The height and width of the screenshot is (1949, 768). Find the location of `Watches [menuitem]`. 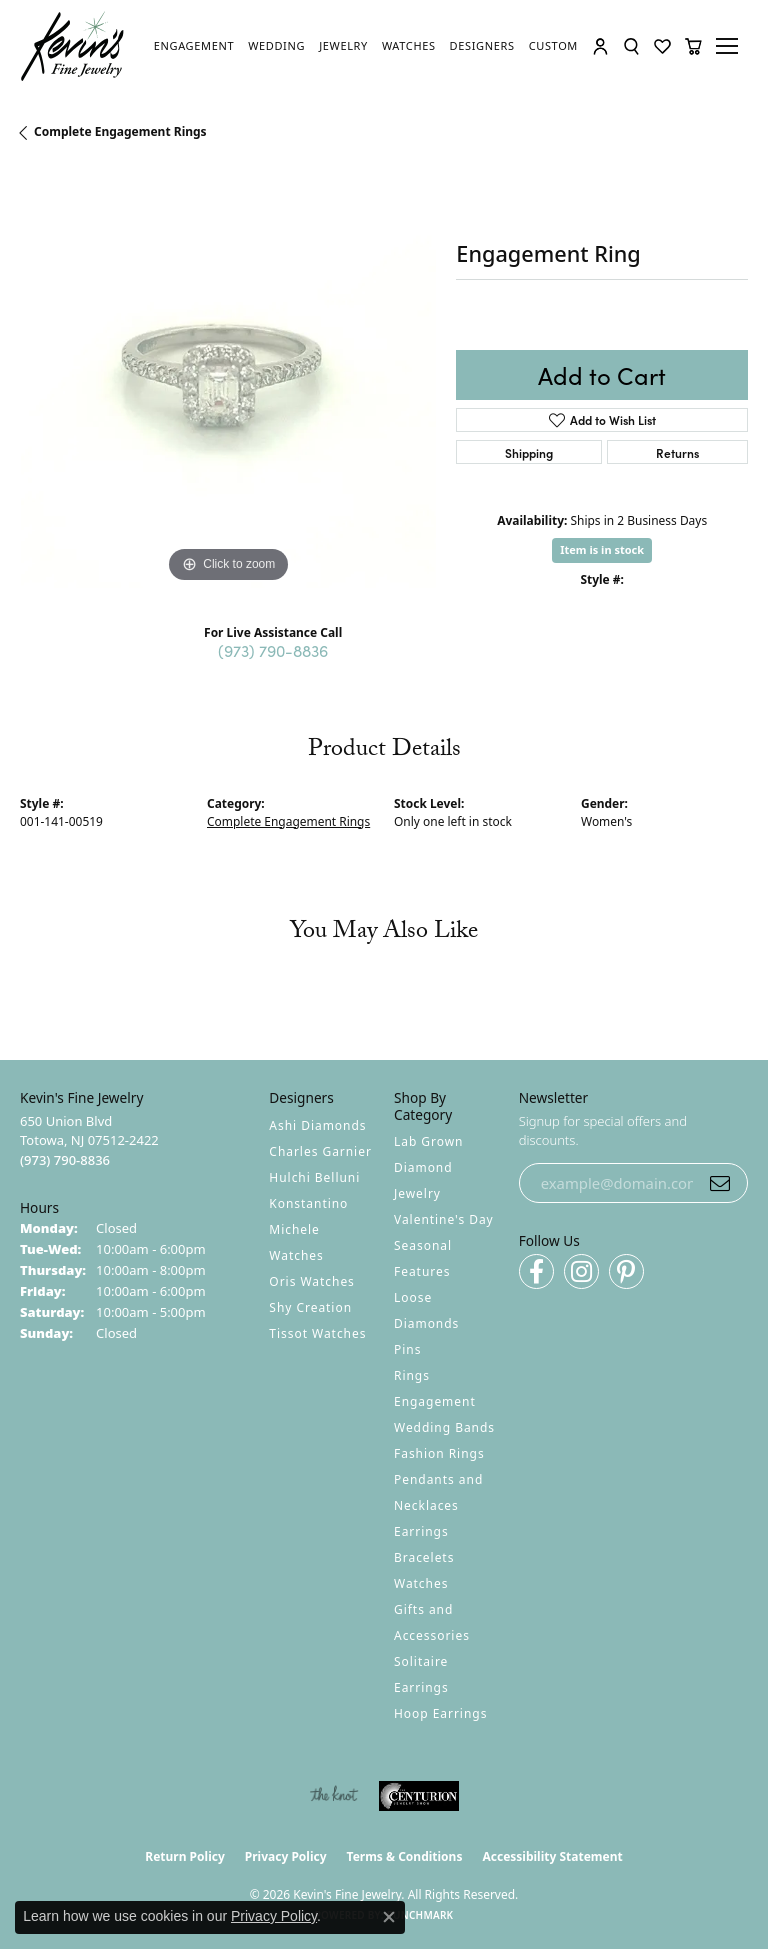

Watches [menuitem] is located at coordinates (421, 1583).